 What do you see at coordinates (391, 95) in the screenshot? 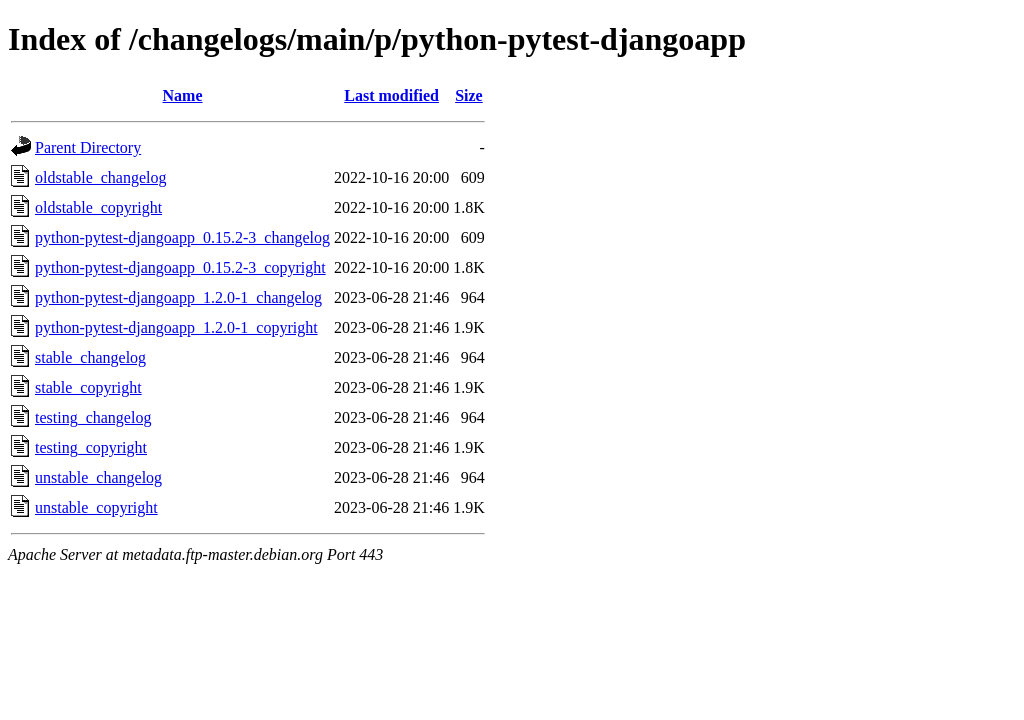
I see `Last modified` at bounding box center [391, 95].